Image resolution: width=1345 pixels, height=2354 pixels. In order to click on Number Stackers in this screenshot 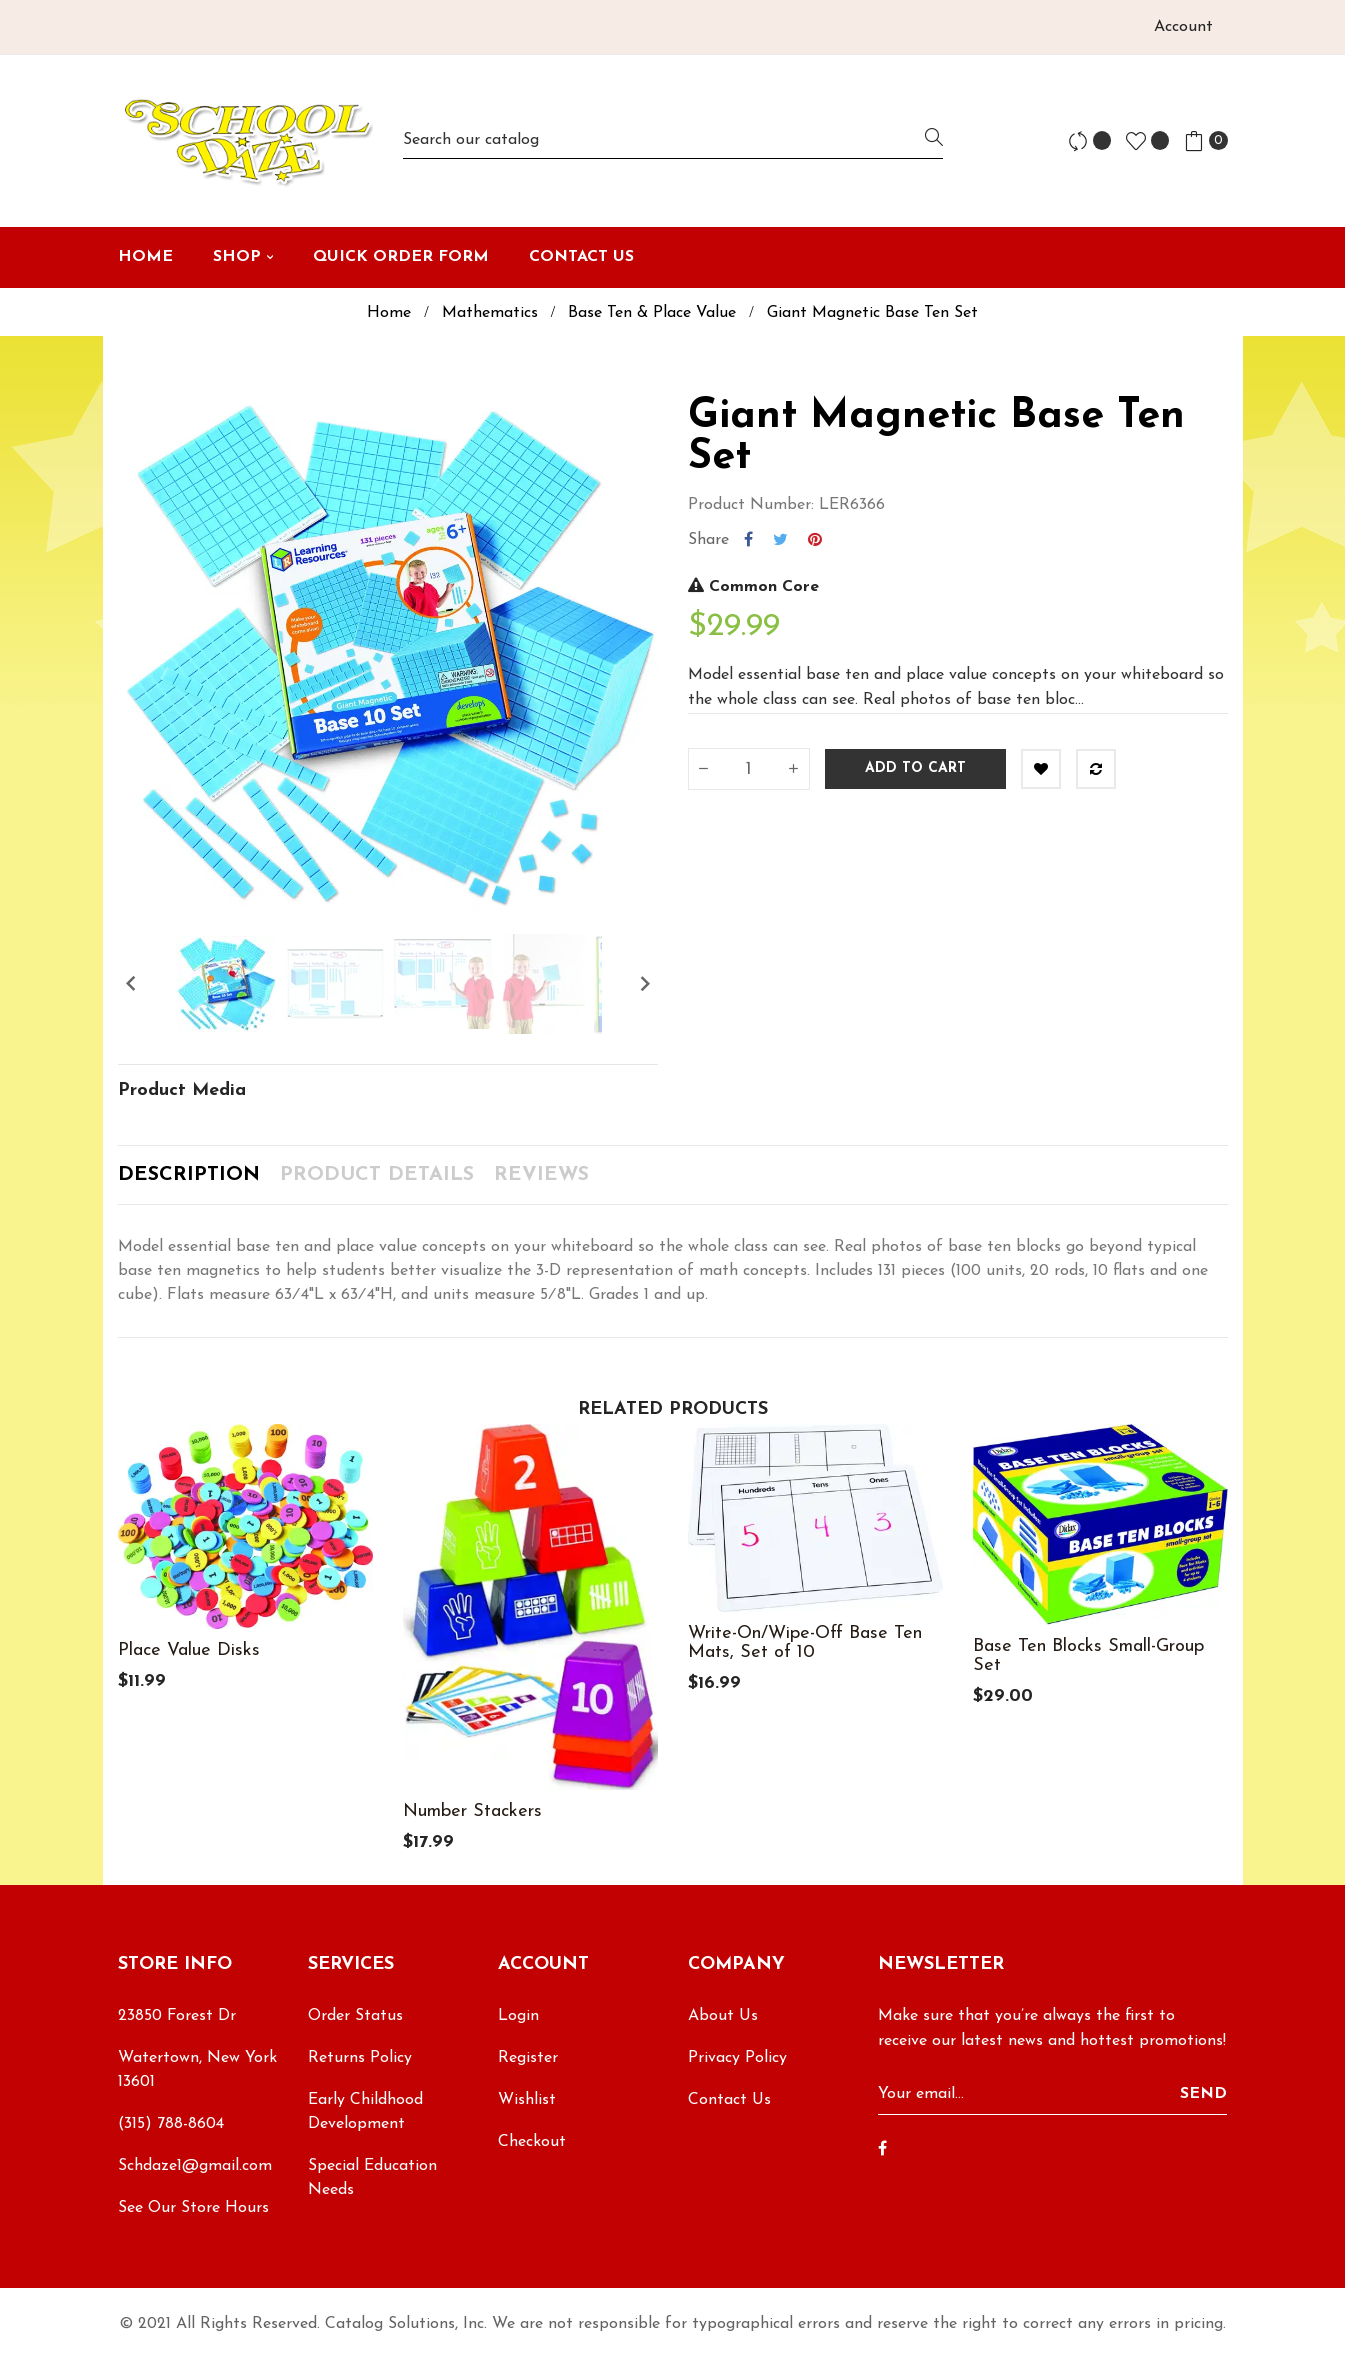, I will do `click(472, 1811)`.